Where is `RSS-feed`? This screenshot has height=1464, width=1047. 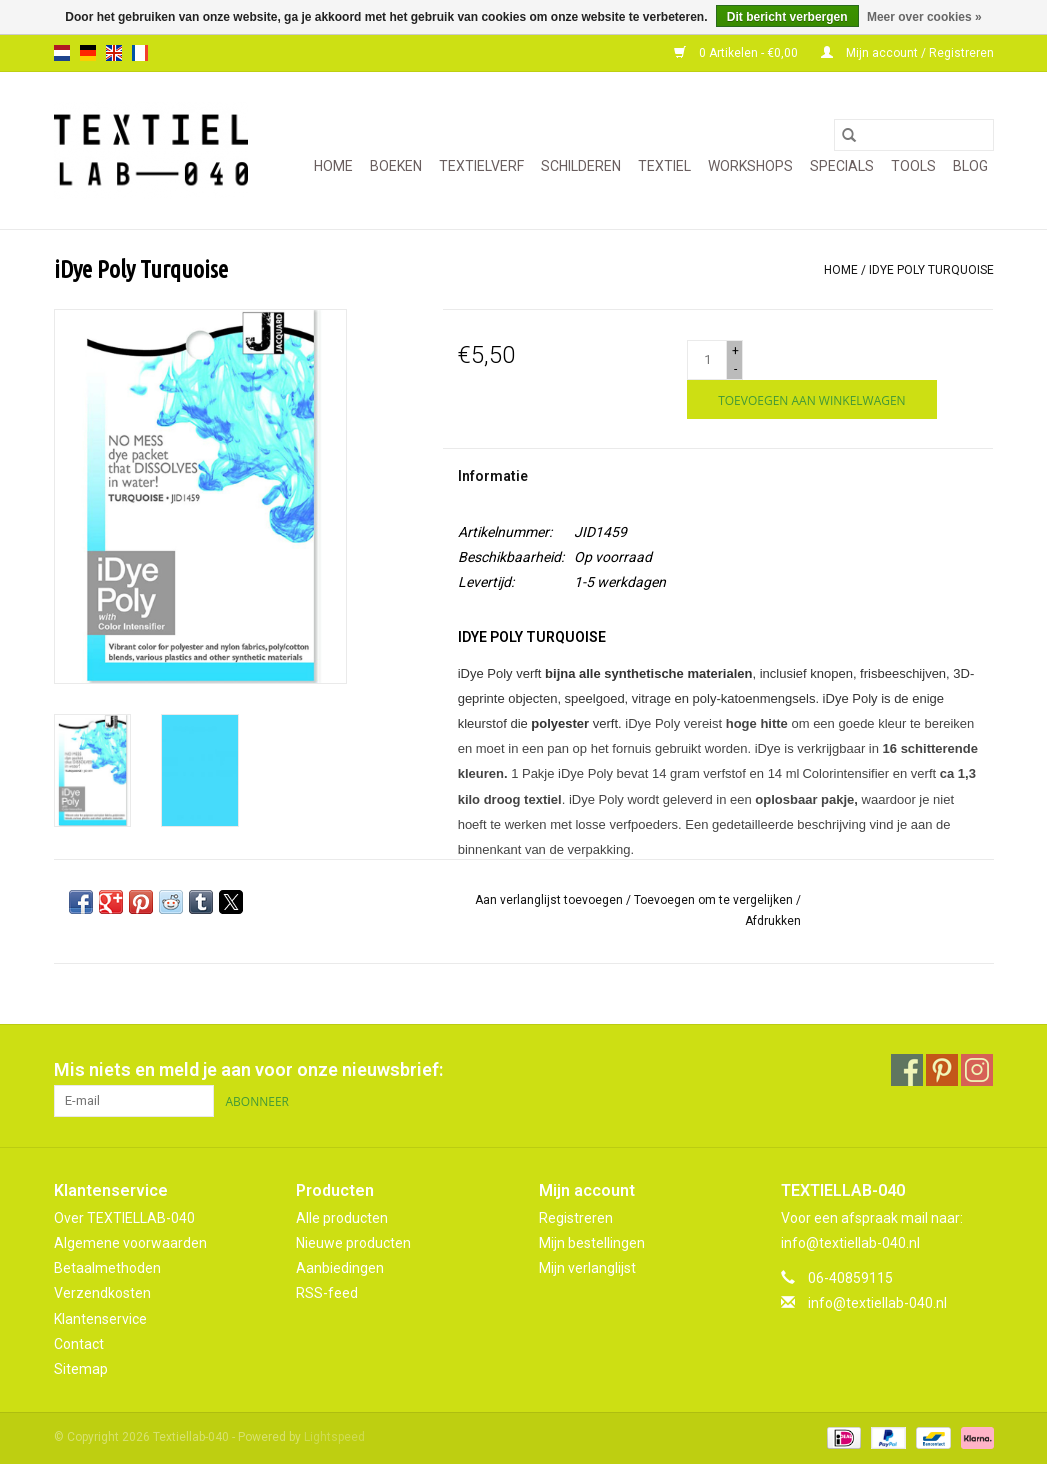 RSS-feed is located at coordinates (327, 1293).